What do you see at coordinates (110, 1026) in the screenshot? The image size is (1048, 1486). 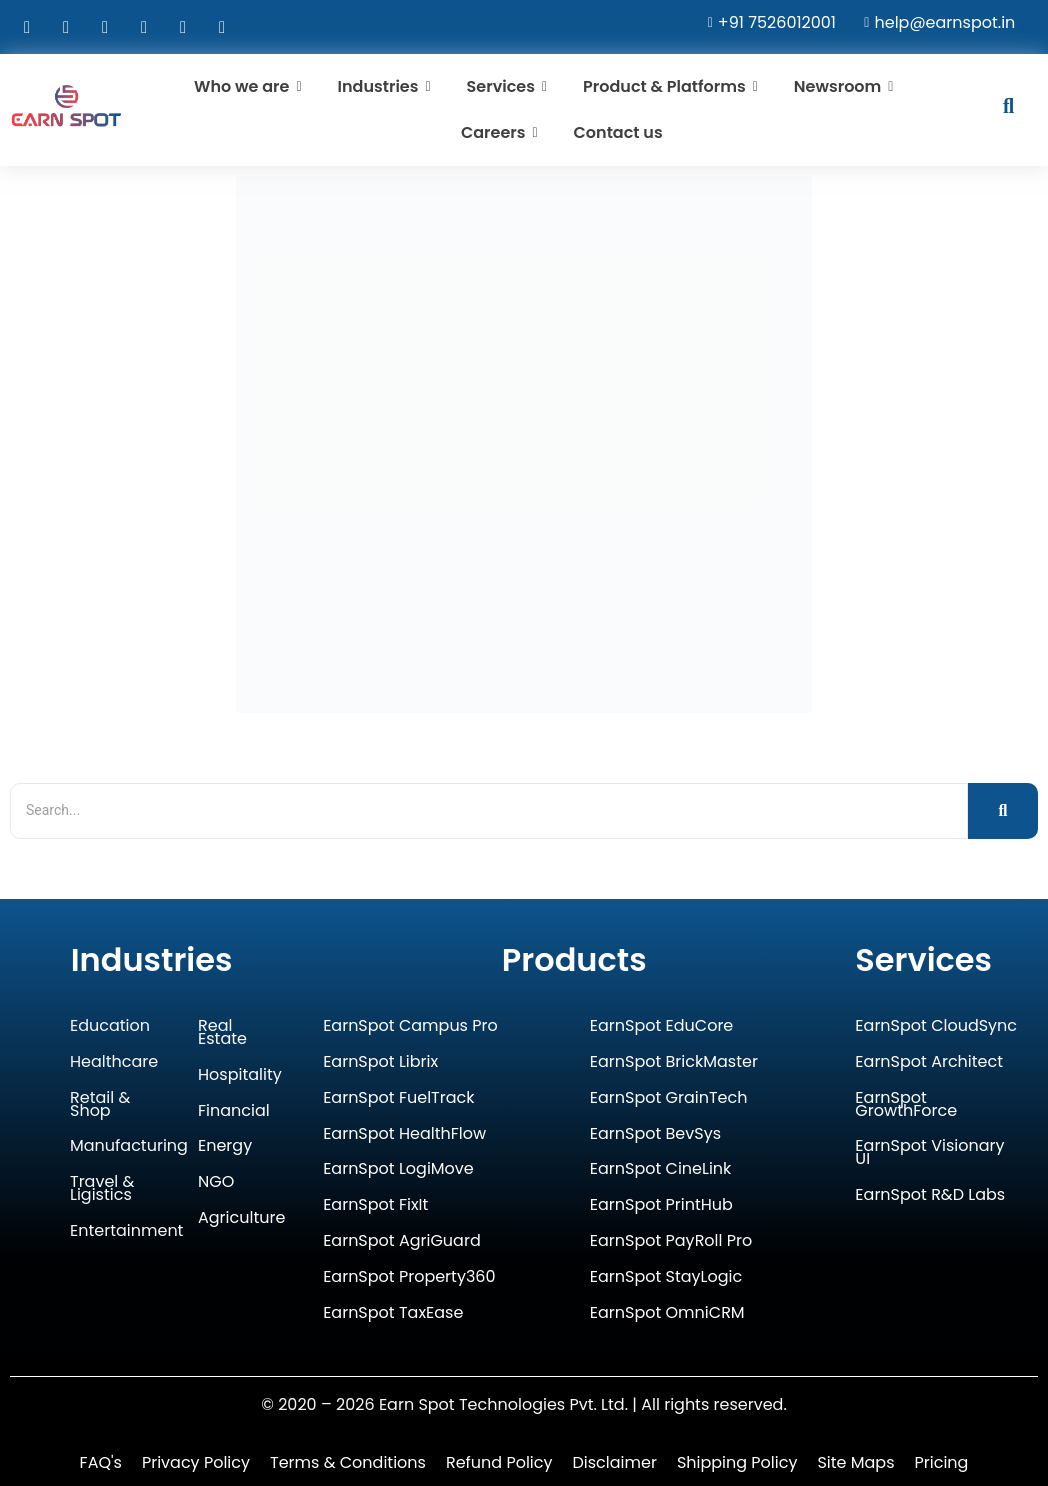 I see `Education` at bounding box center [110, 1026].